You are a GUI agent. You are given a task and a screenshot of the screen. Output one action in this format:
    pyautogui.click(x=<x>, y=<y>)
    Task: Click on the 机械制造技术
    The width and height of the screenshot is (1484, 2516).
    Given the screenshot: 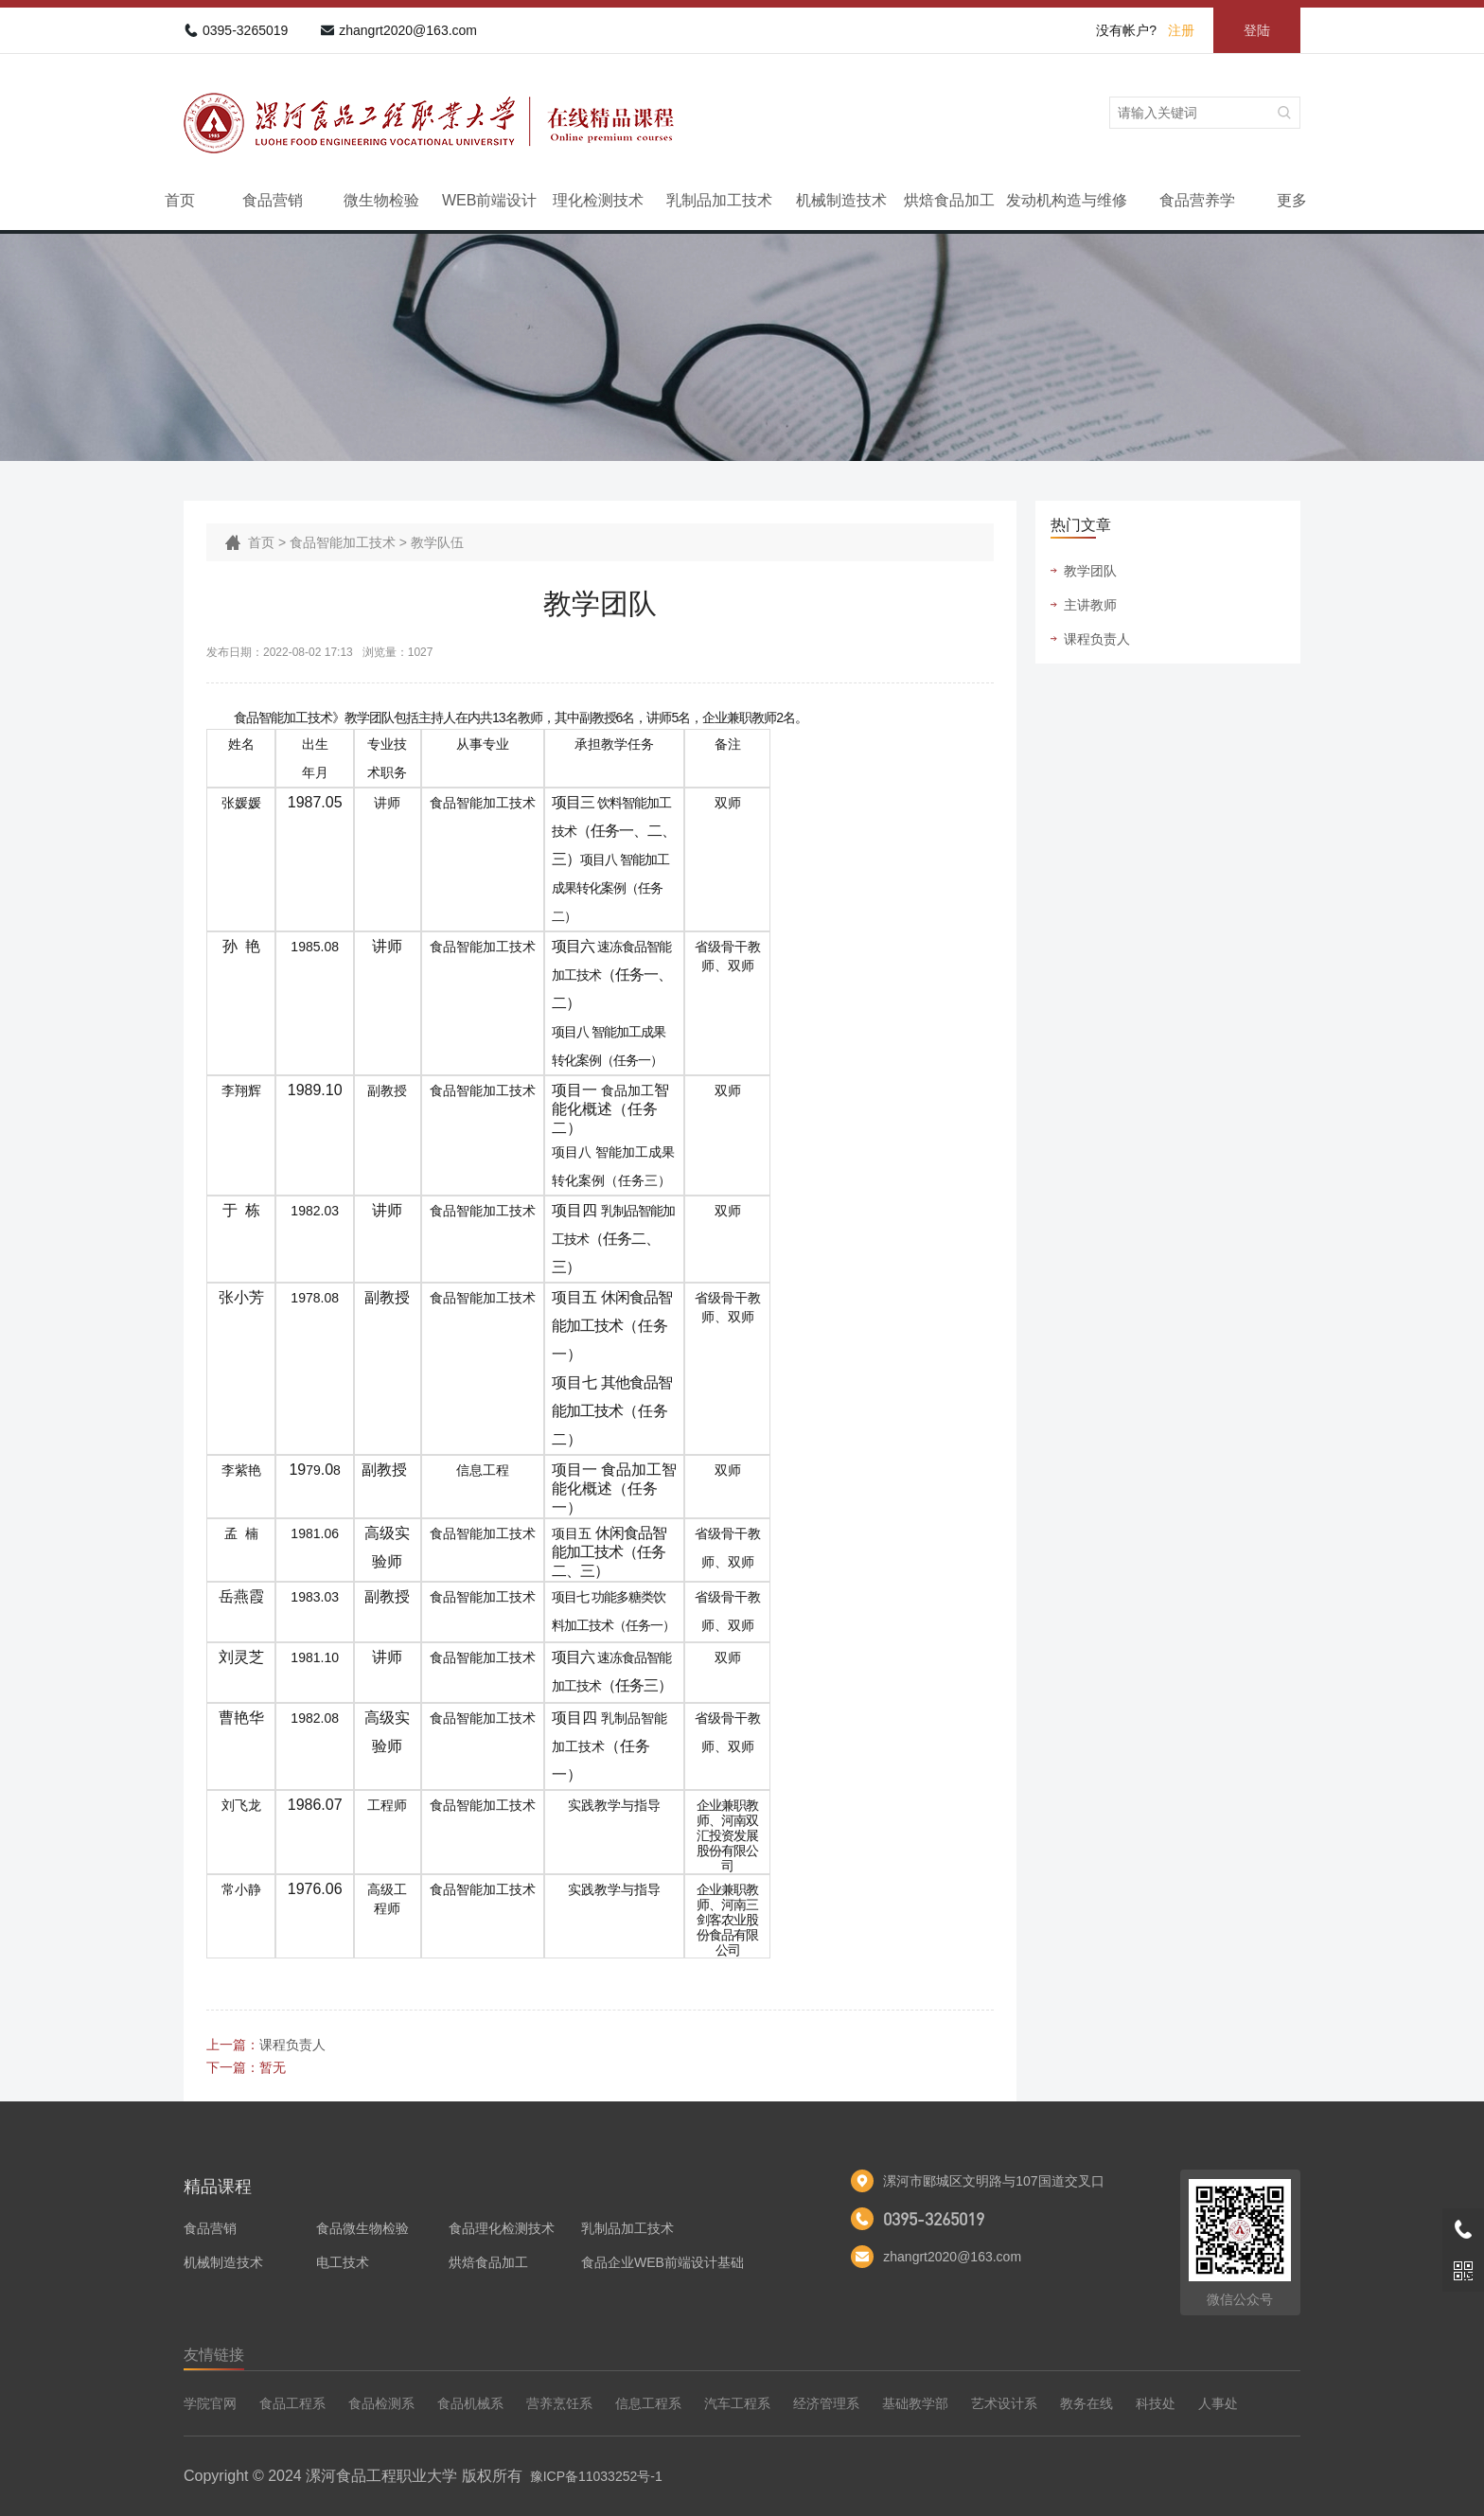 What is the action you would take?
    pyautogui.click(x=841, y=200)
    